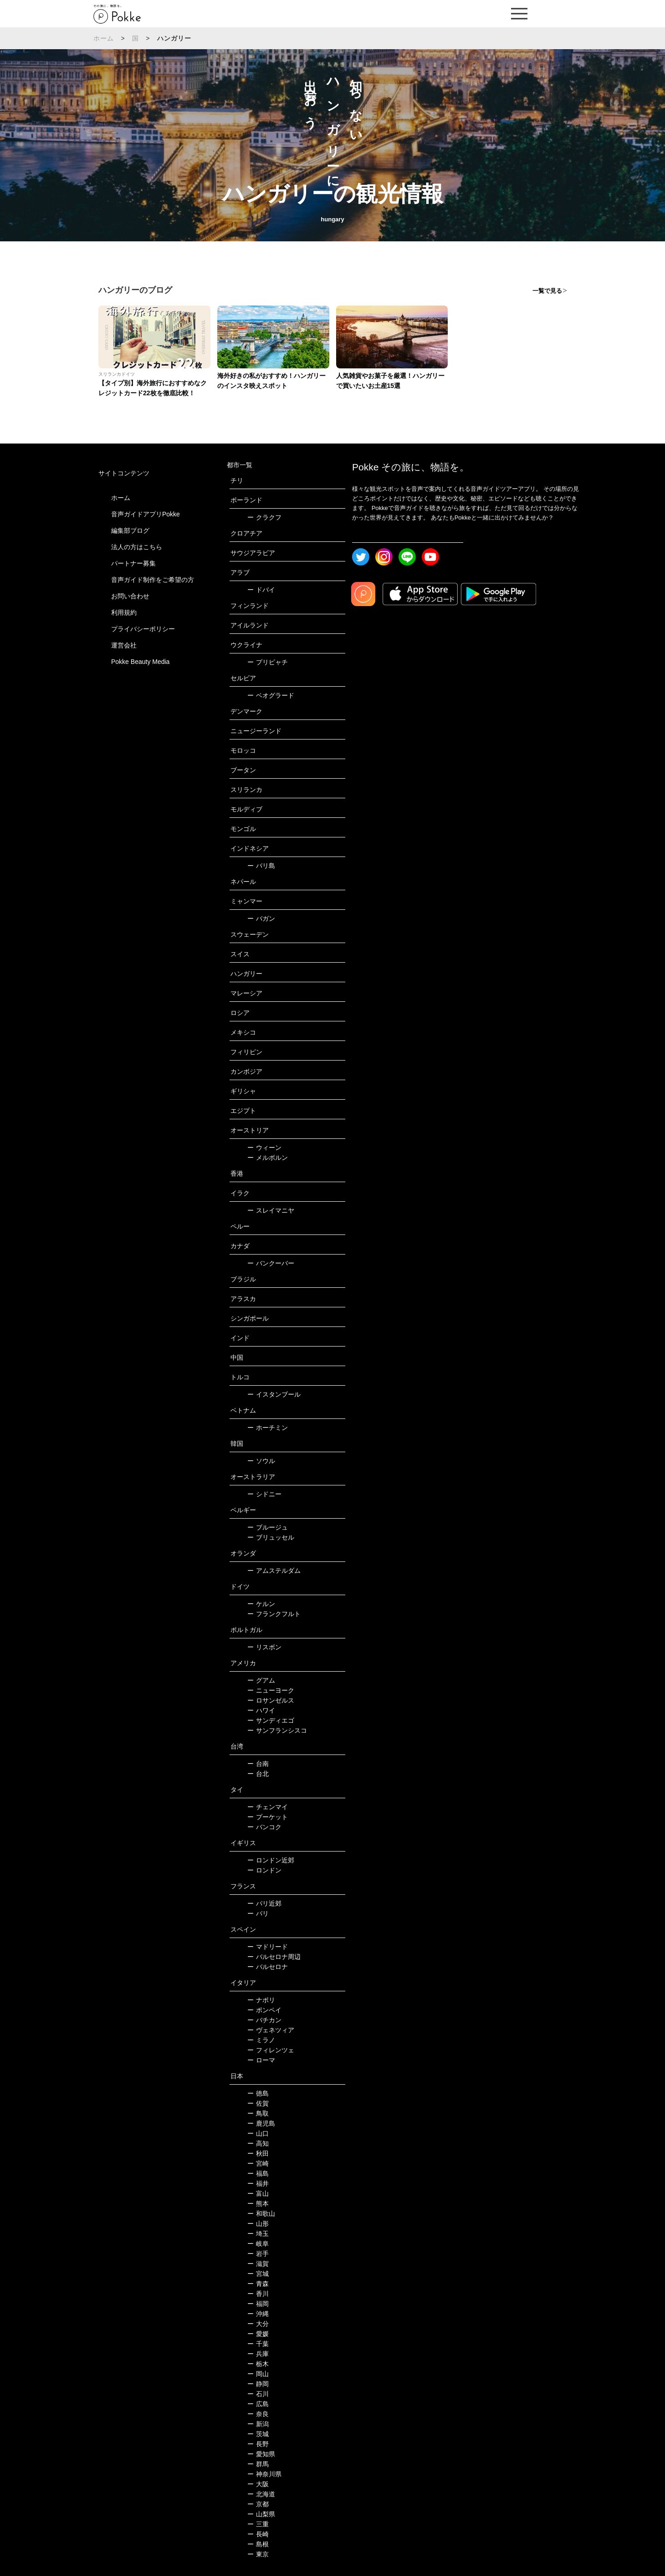  I want to click on パリ近郊, so click(264, 1903).